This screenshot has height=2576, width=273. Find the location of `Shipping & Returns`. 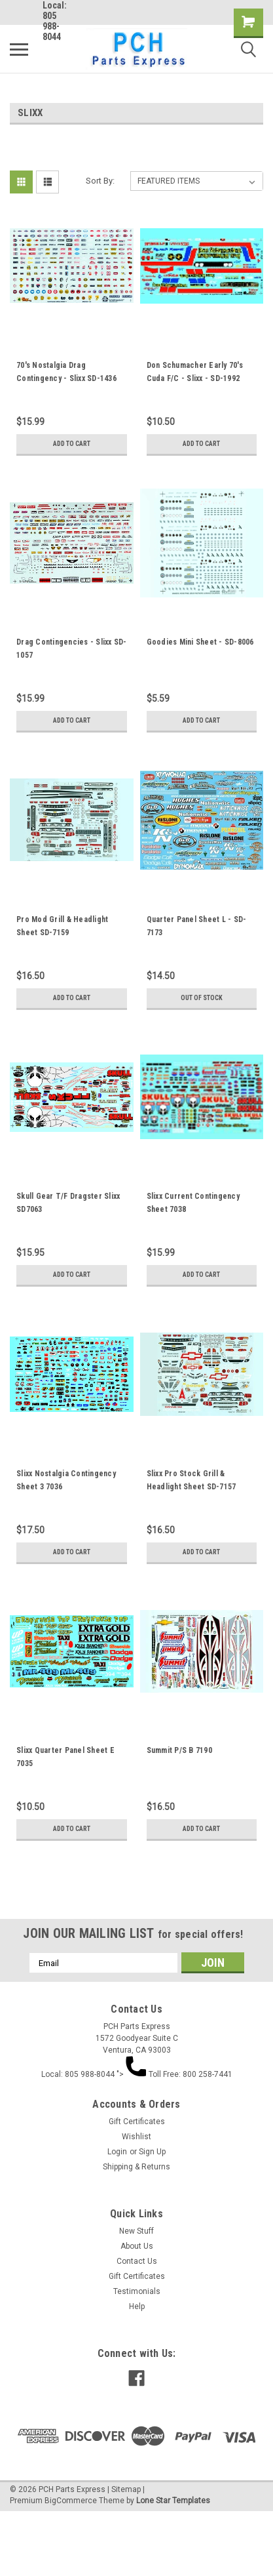

Shipping & Returns is located at coordinates (136, 2166).